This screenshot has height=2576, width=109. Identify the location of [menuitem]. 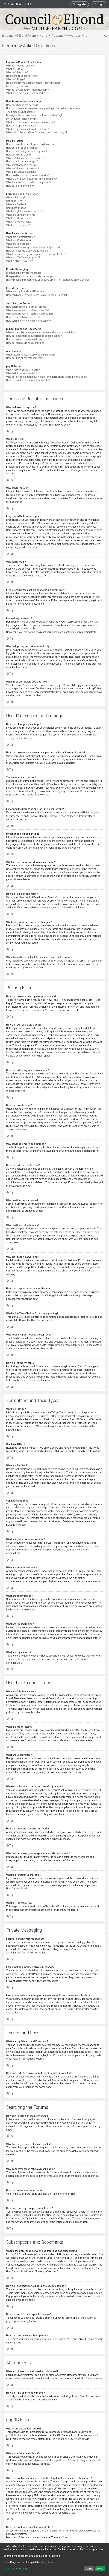
(29, 4).